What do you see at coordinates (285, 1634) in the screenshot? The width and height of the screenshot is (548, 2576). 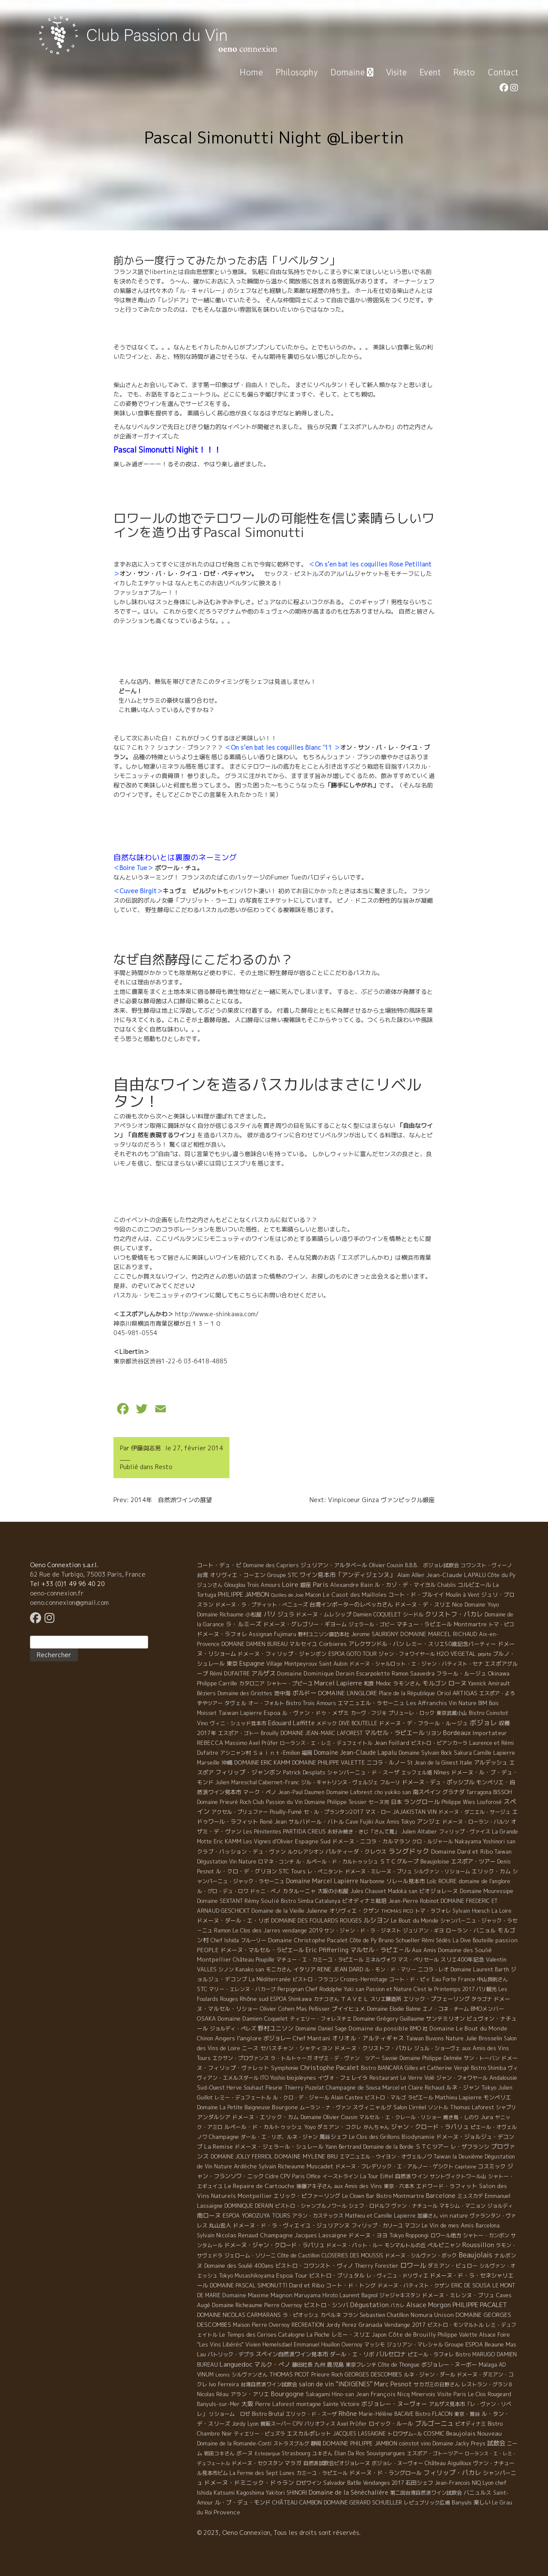 I see `Fujimaru [Fujimaru (4 éléments)]` at bounding box center [285, 1634].